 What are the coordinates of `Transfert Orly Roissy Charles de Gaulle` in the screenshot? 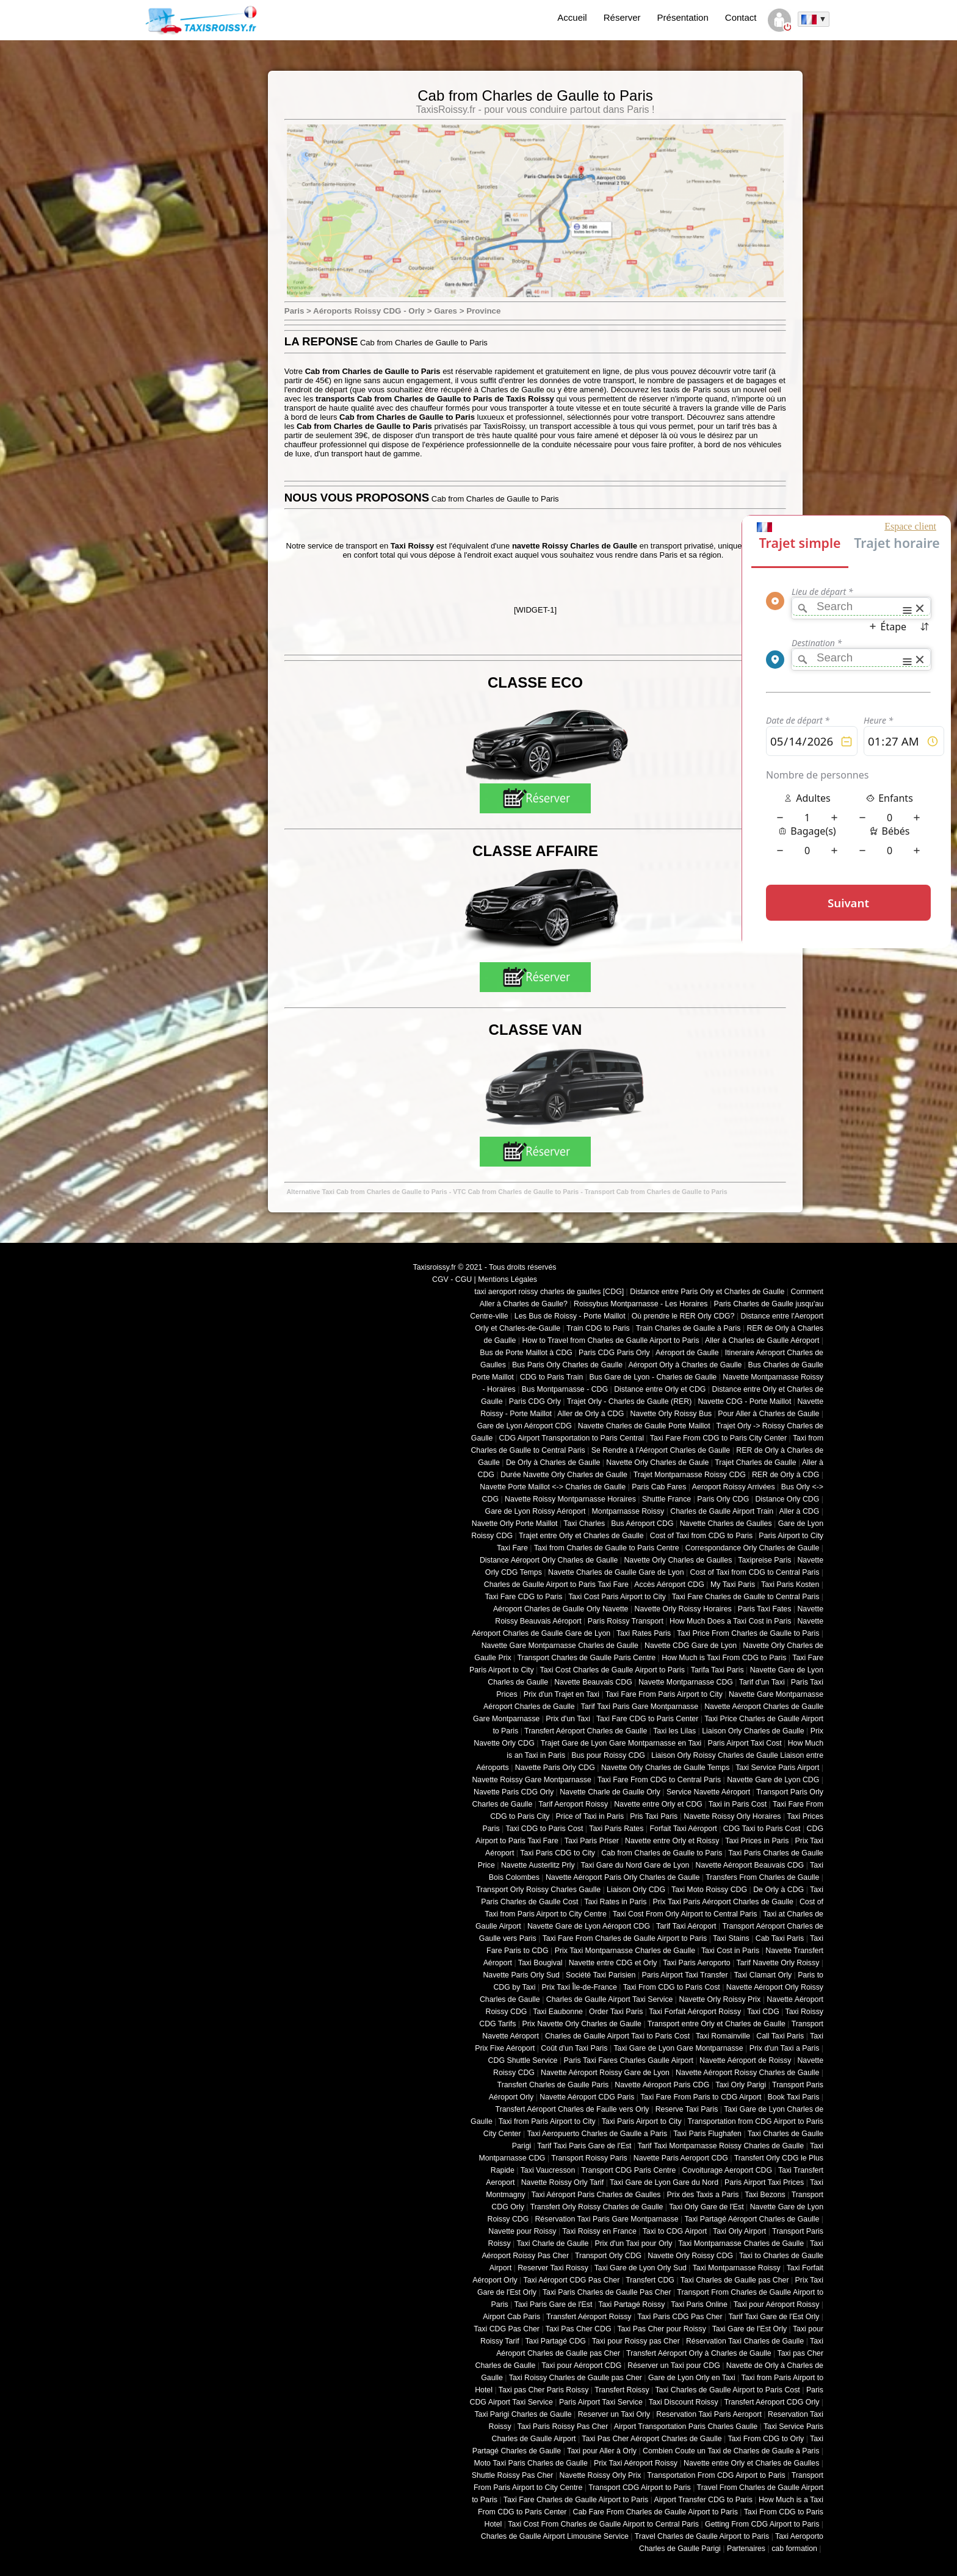 It's located at (596, 2207).